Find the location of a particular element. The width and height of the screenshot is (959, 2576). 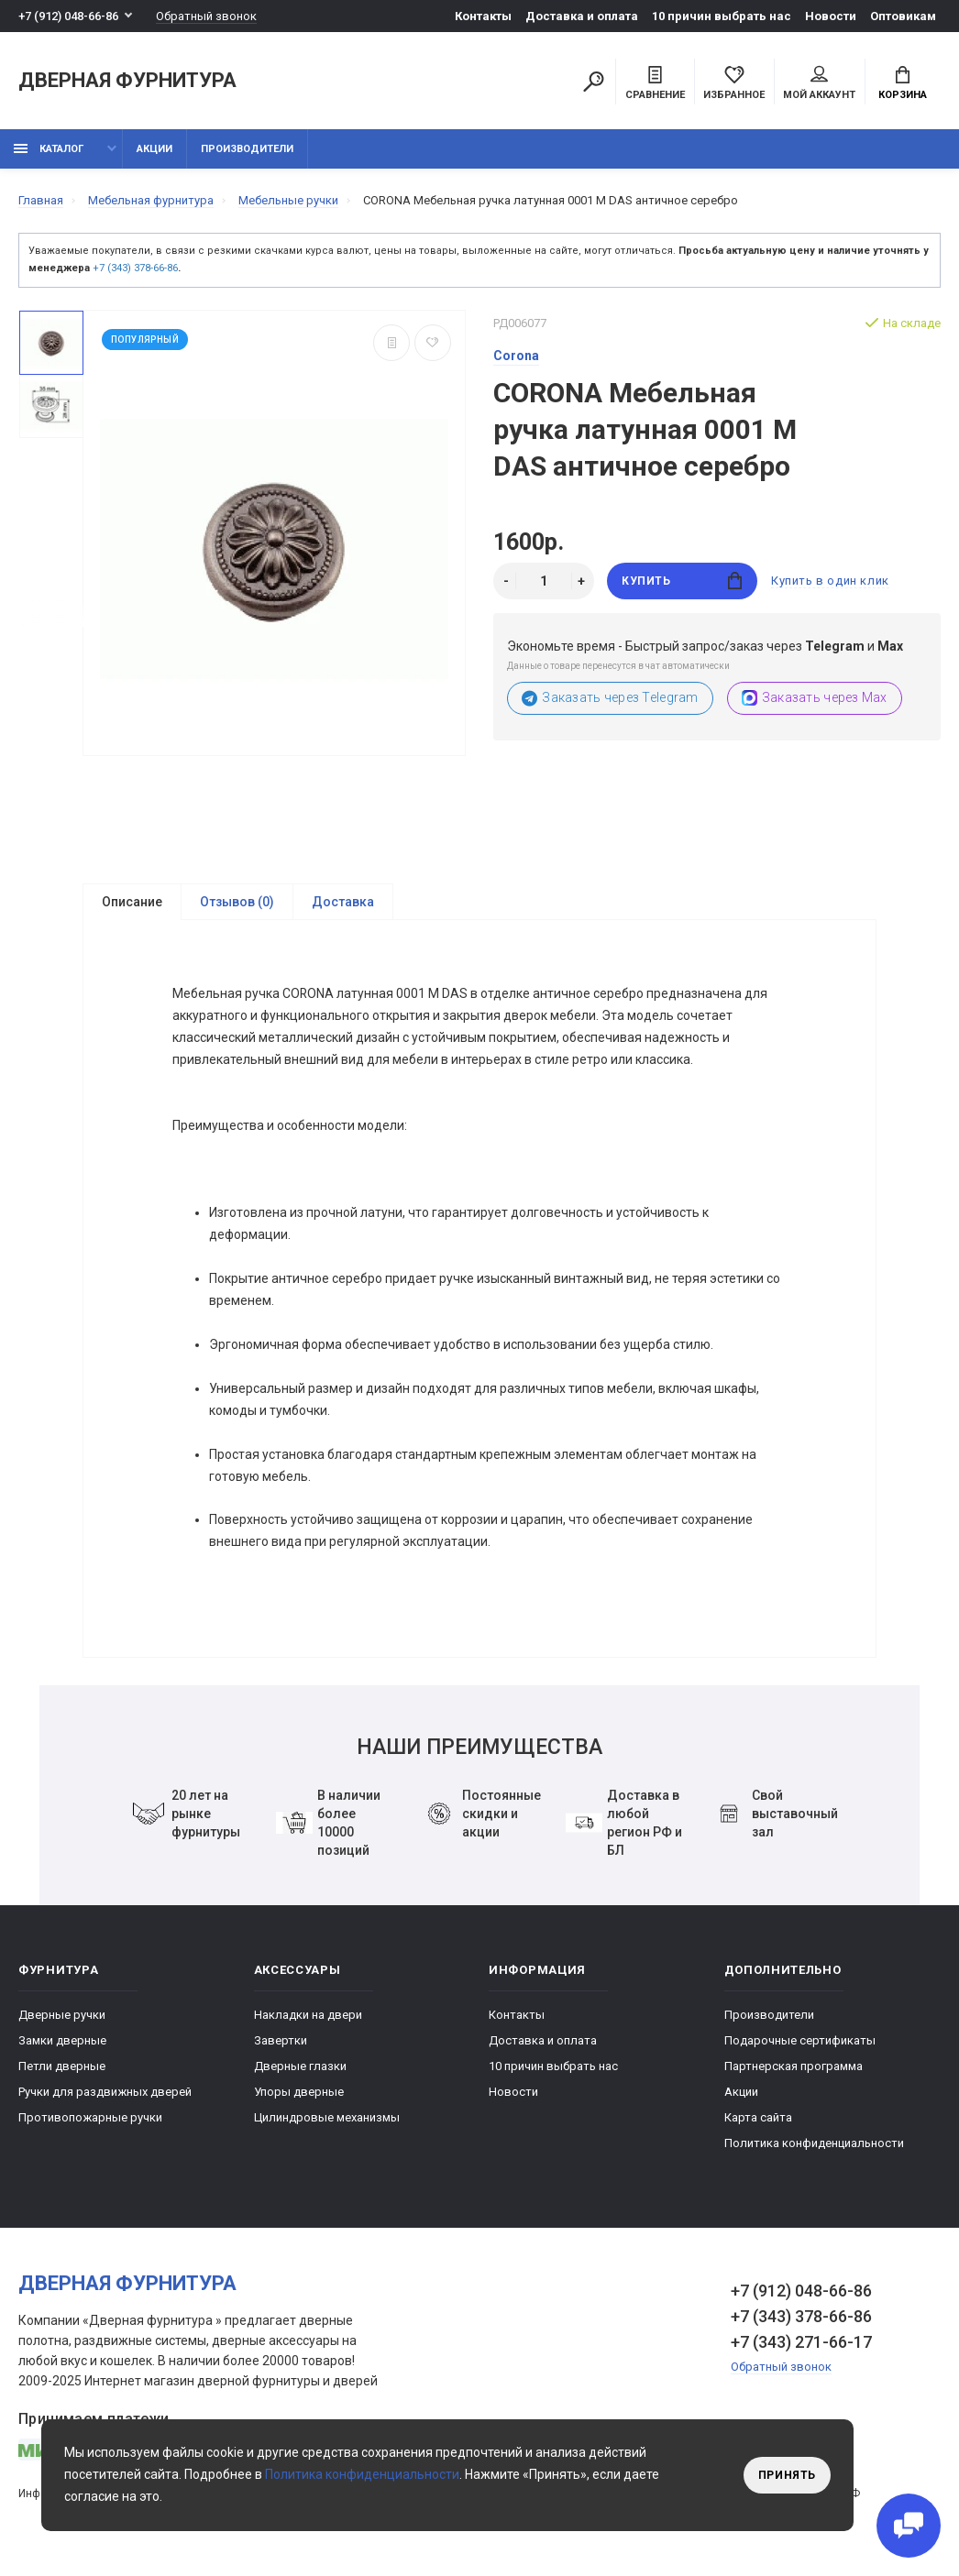

10 причин выбрать наc is located at coordinates (721, 16).